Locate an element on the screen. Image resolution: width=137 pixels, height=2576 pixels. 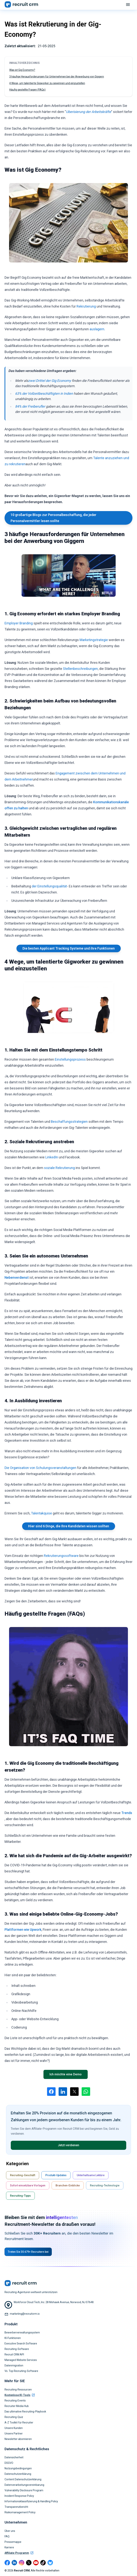
Ich möchte eine Demo is located at coordinates (66, 2074).